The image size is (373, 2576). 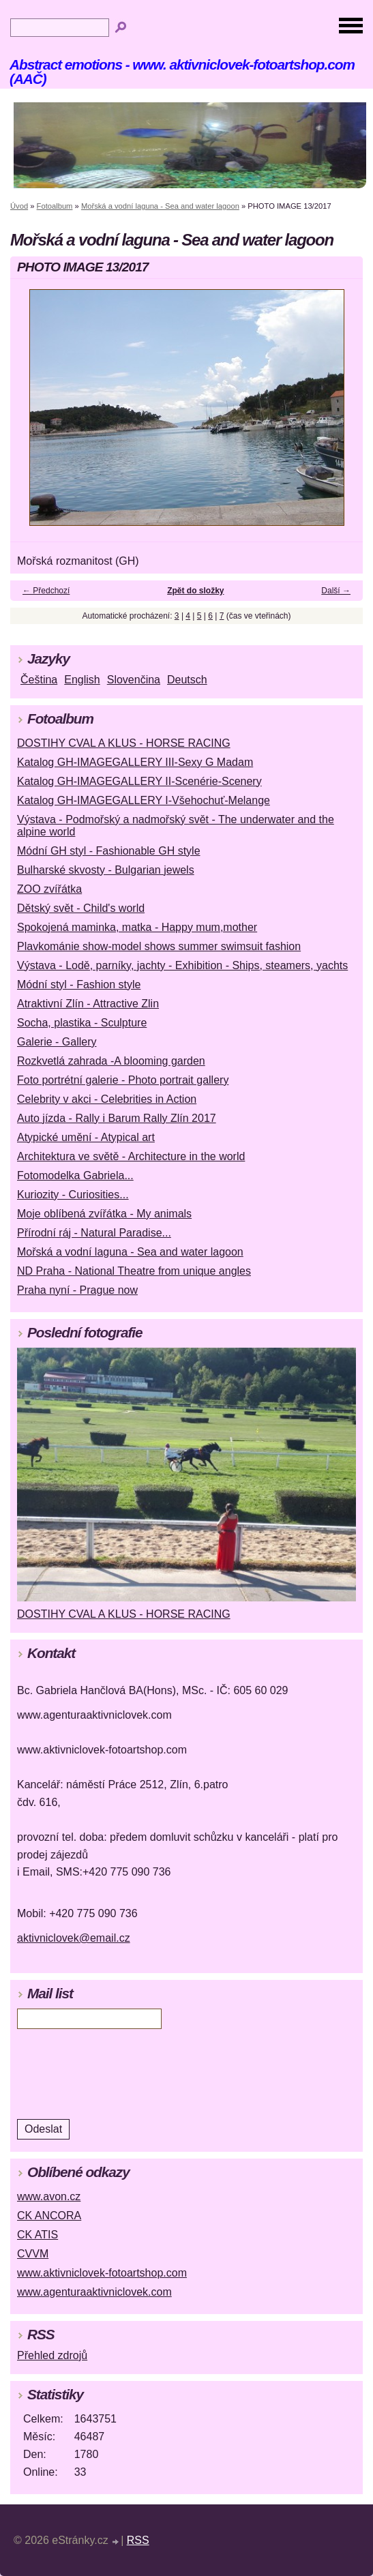 What do you see at coordinates (122, 1080) in the screenshot?
I see `Foto portrétní galerie - Photo portrait gallery` at bounding box center [122, 1080].